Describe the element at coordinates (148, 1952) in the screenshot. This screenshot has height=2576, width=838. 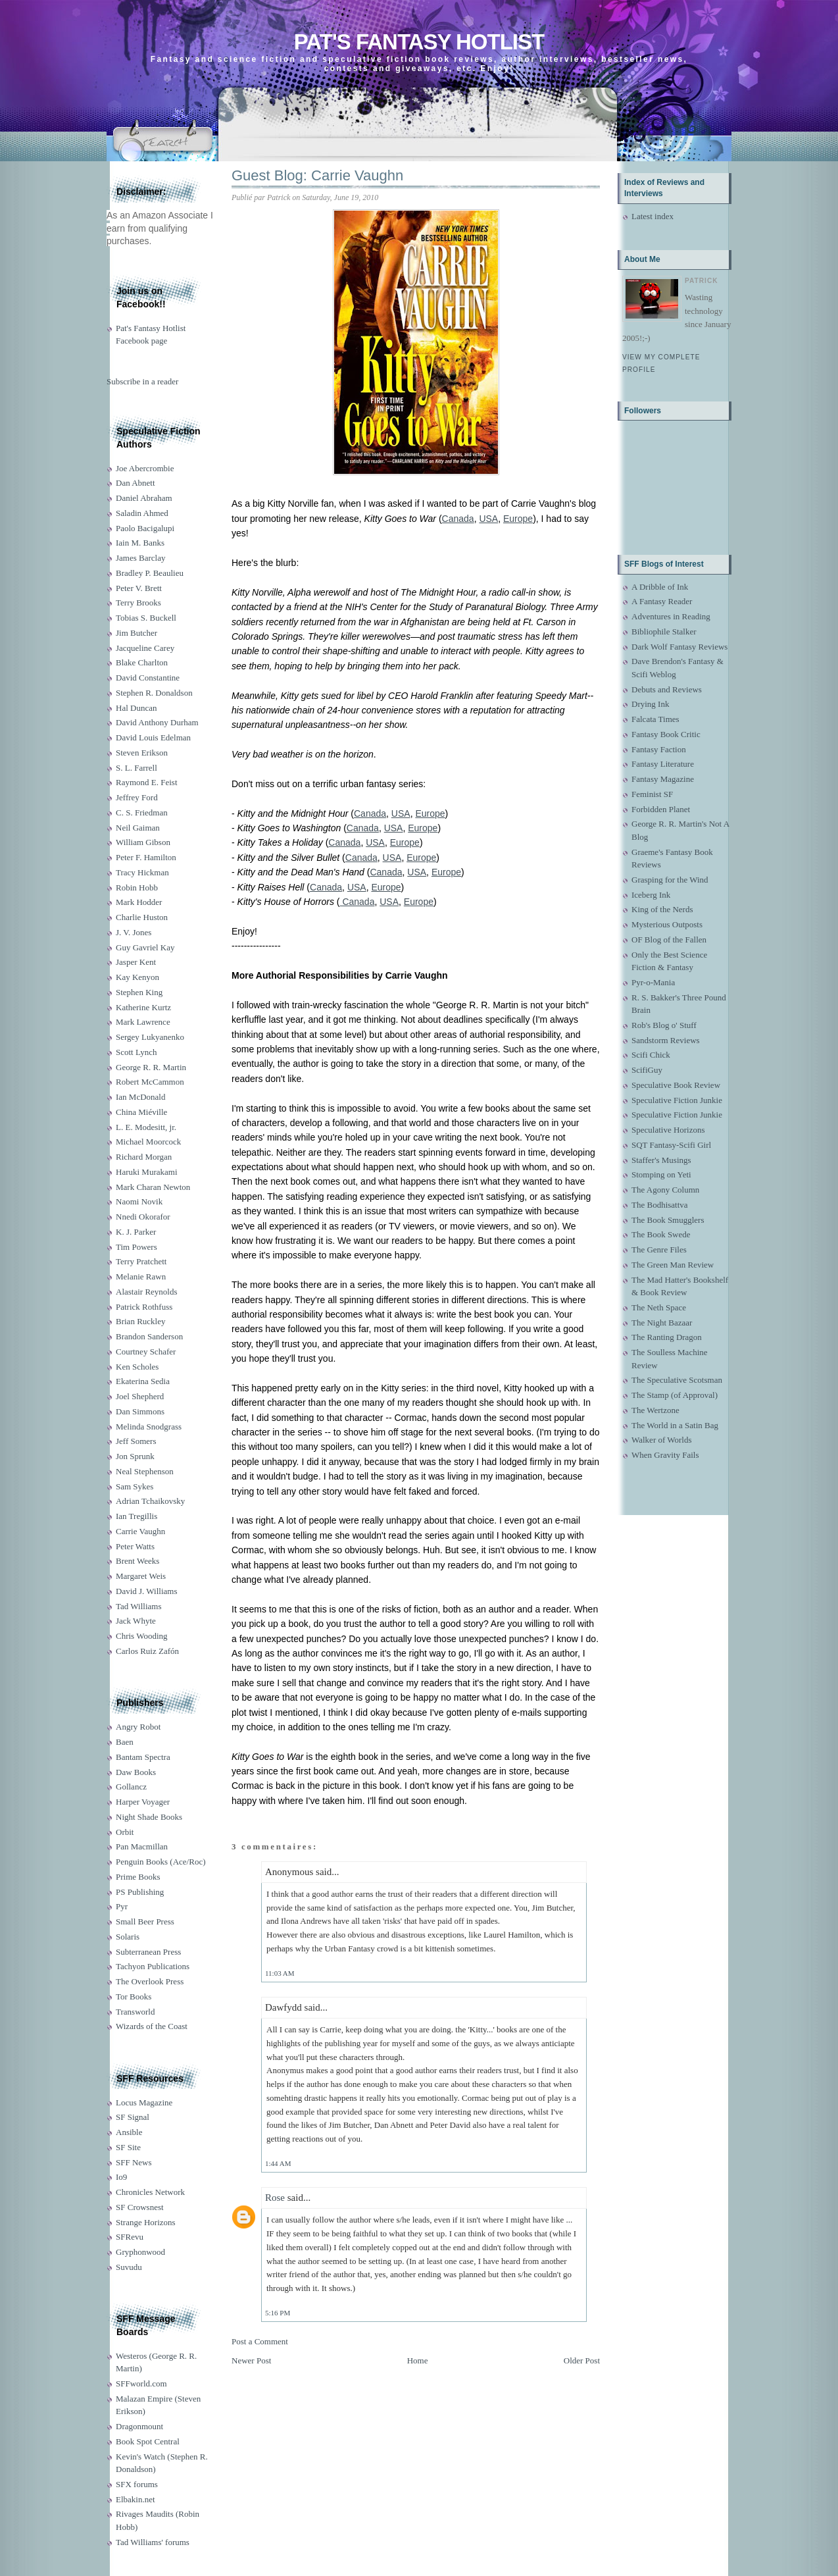
I see `Subterranean Press` at that location.